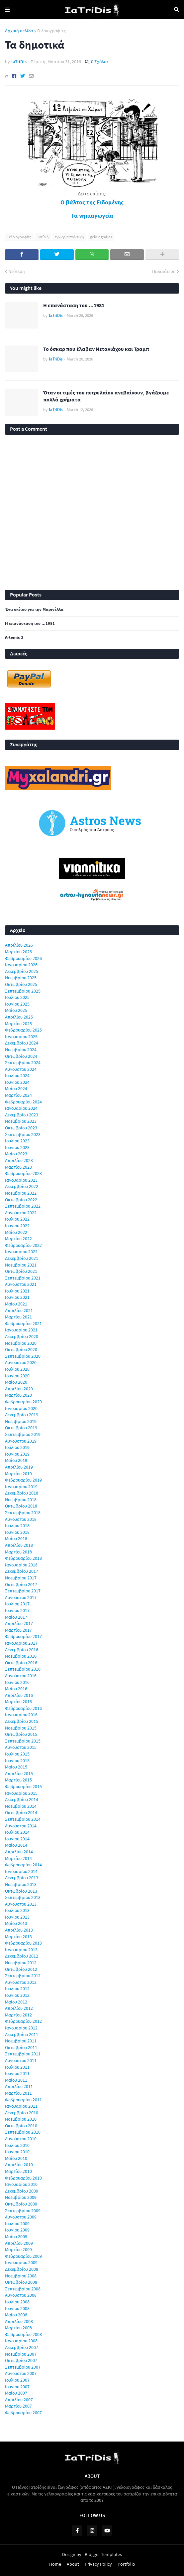 This screenshot has width=184, height=2576. Describe the element at coordinates (23, 2132) in the screenshot. I see `Σεπτεμβρίου 2010` at that location.